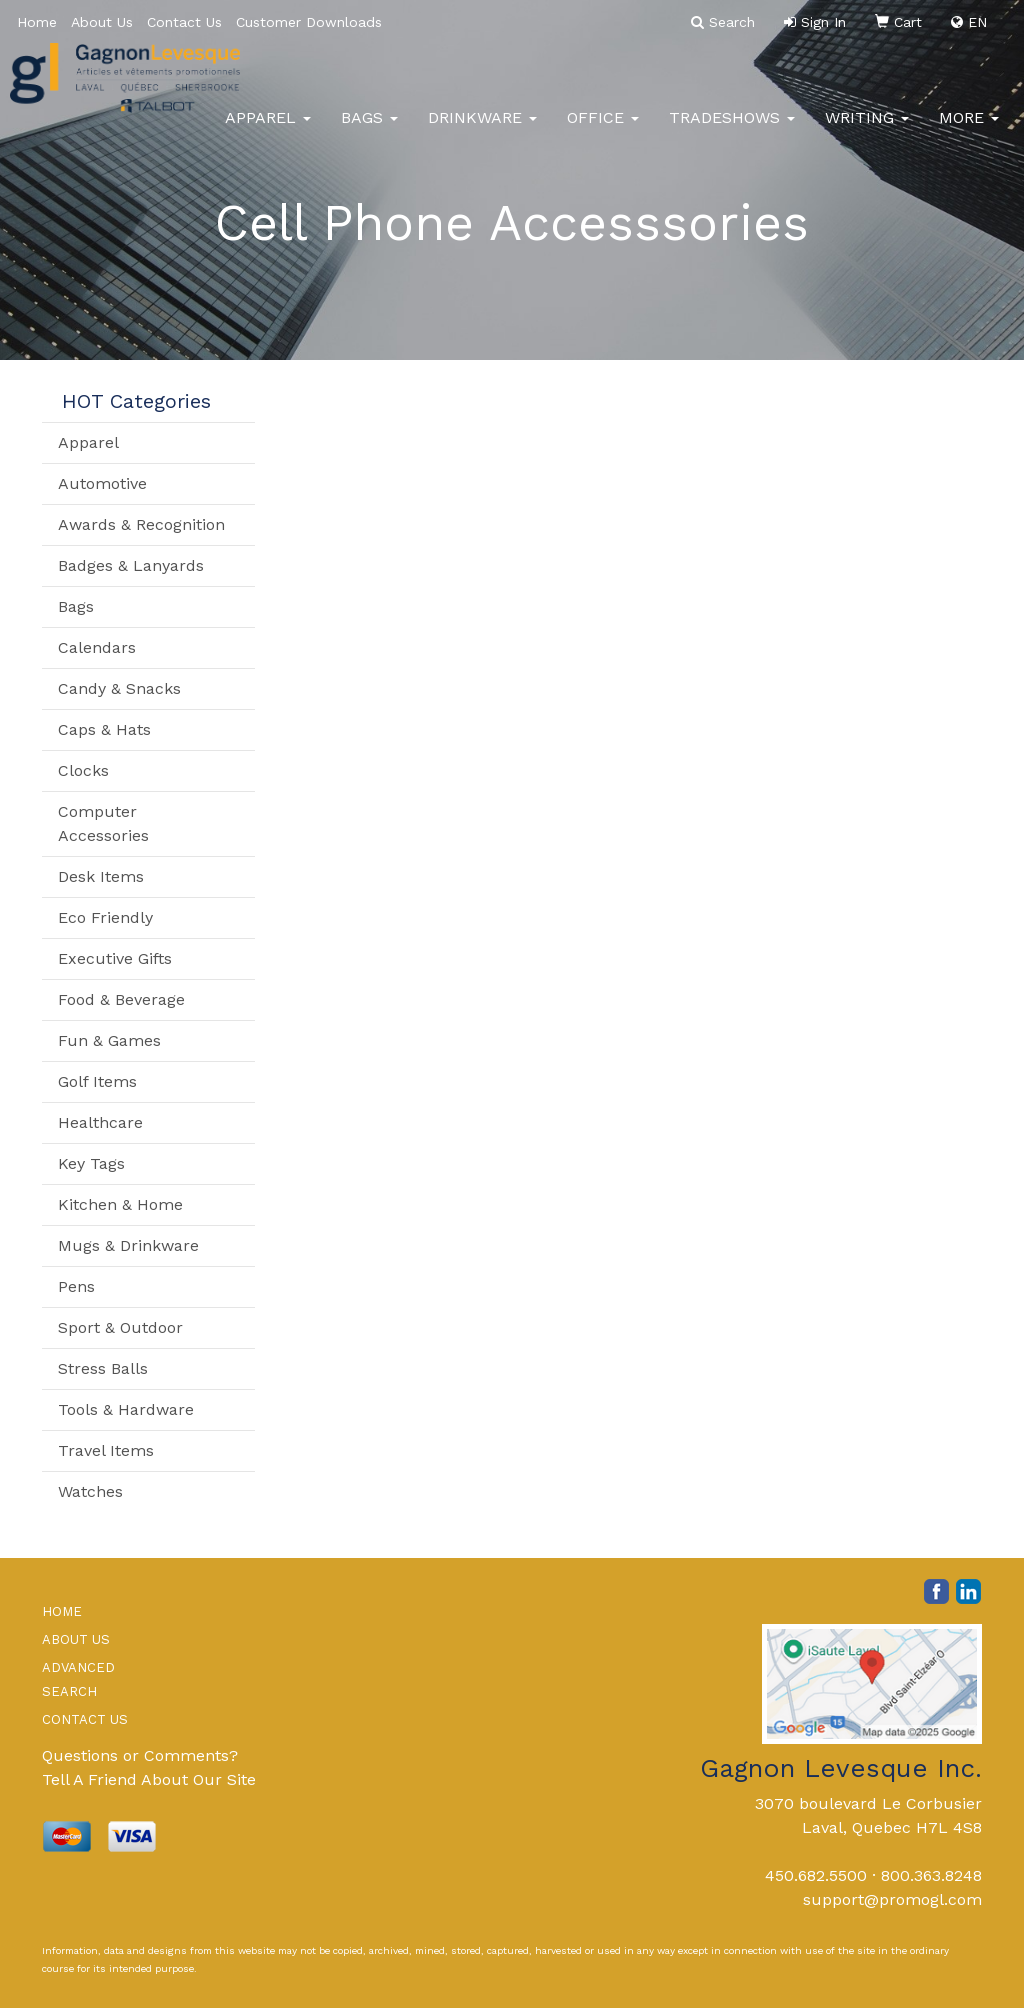  I want to click on Key Tags, so click(91, 1163).